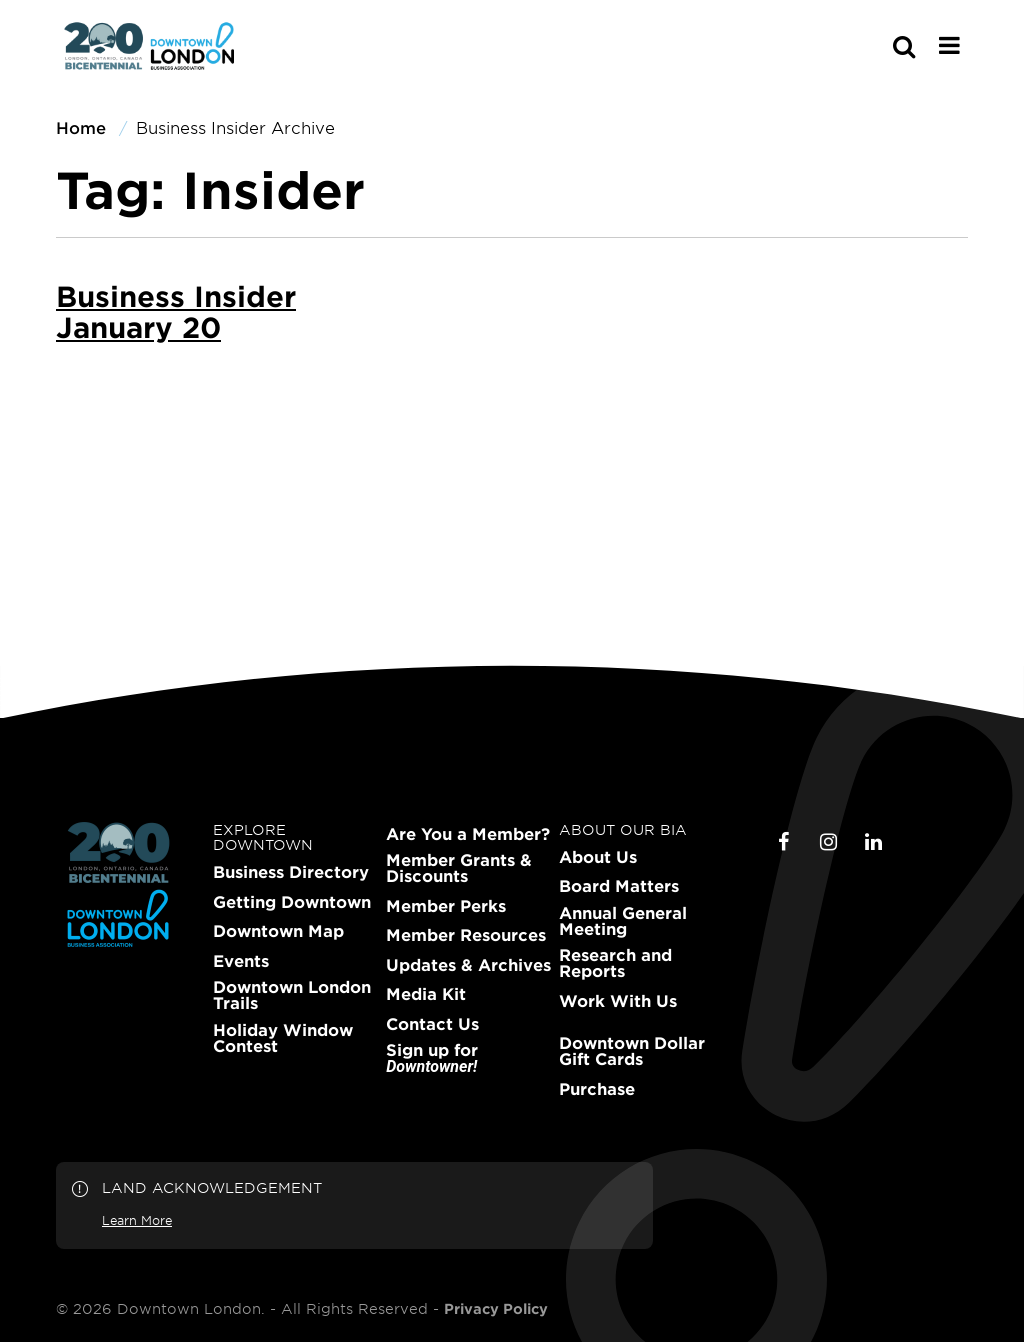 The height and width of the screenshot is (1342, 1024). Describe the element at coordinates (432, 1058) in the screenshot. I see `Sign up for` at that location.